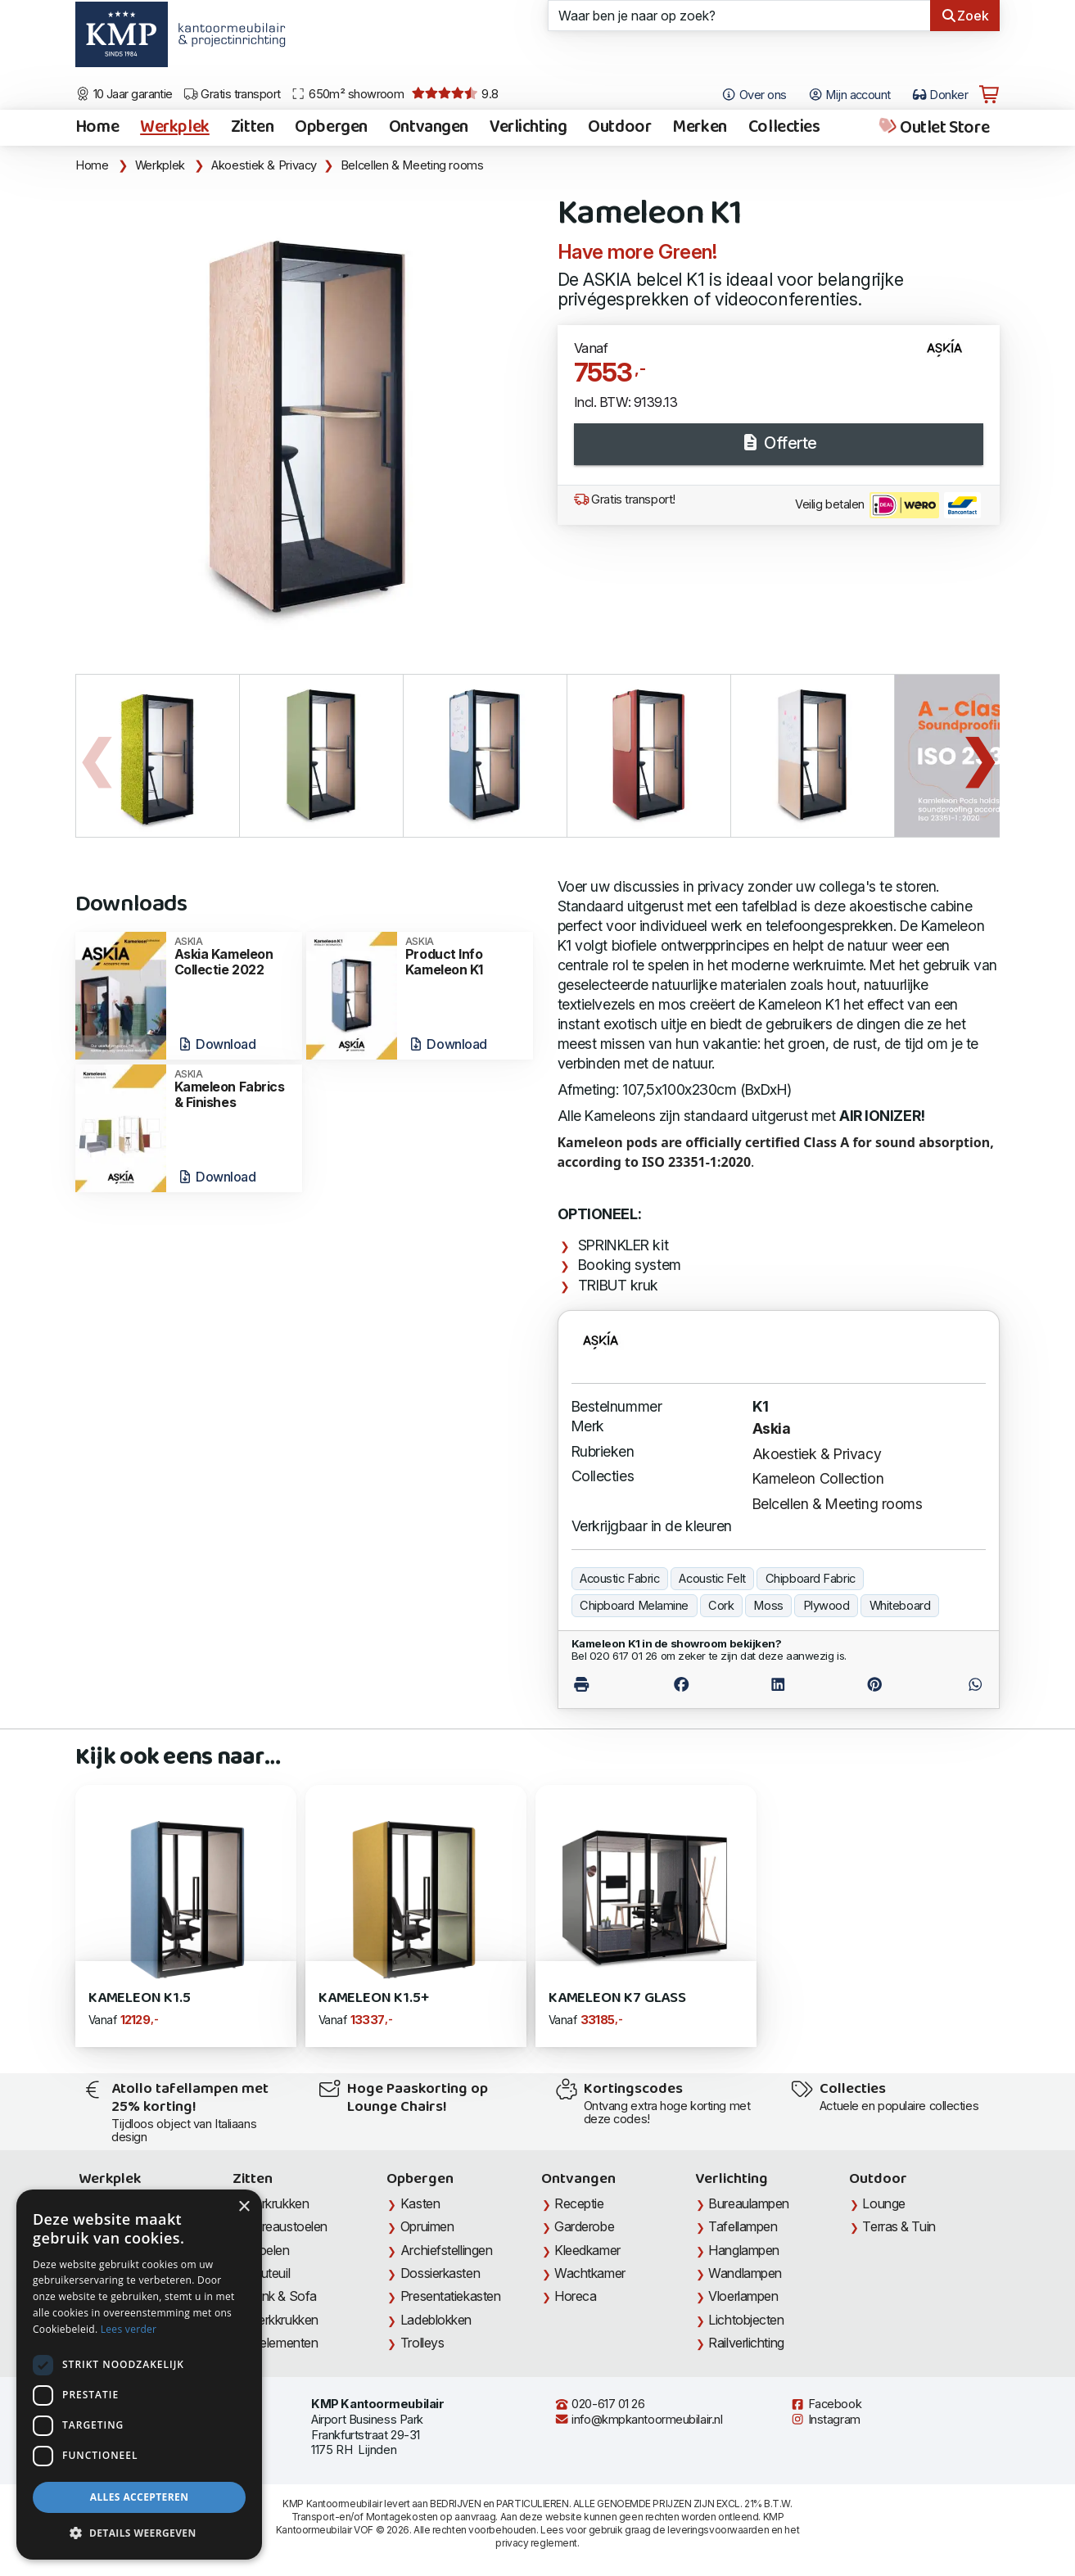  I want to click on Outlet Store, so click(933, 127).